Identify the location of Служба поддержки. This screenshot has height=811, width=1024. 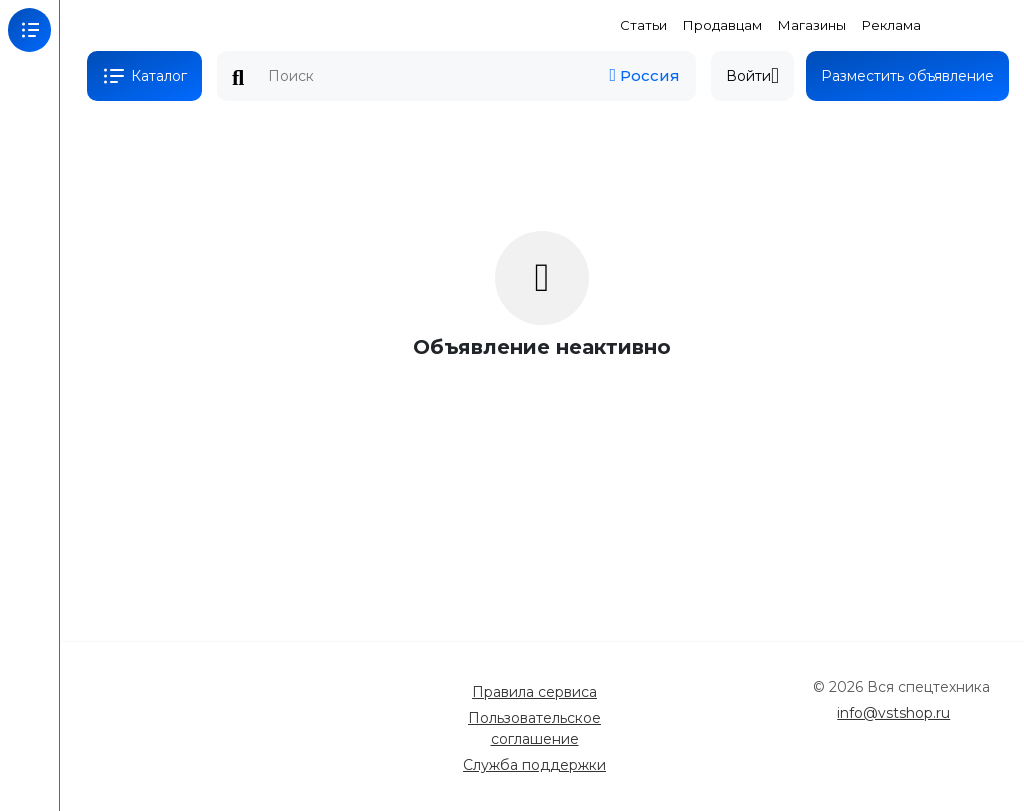
(534, 765).